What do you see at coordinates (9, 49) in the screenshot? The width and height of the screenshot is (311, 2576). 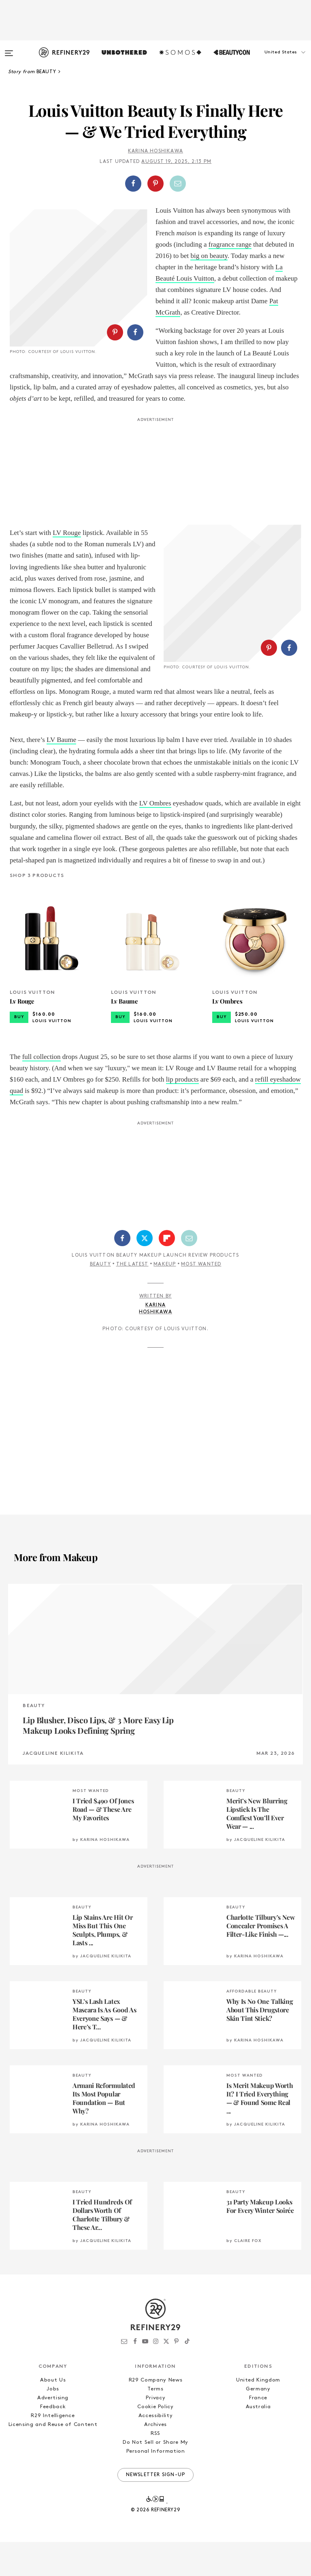 I see `[Open menu]` at bounding box center [9, 49].